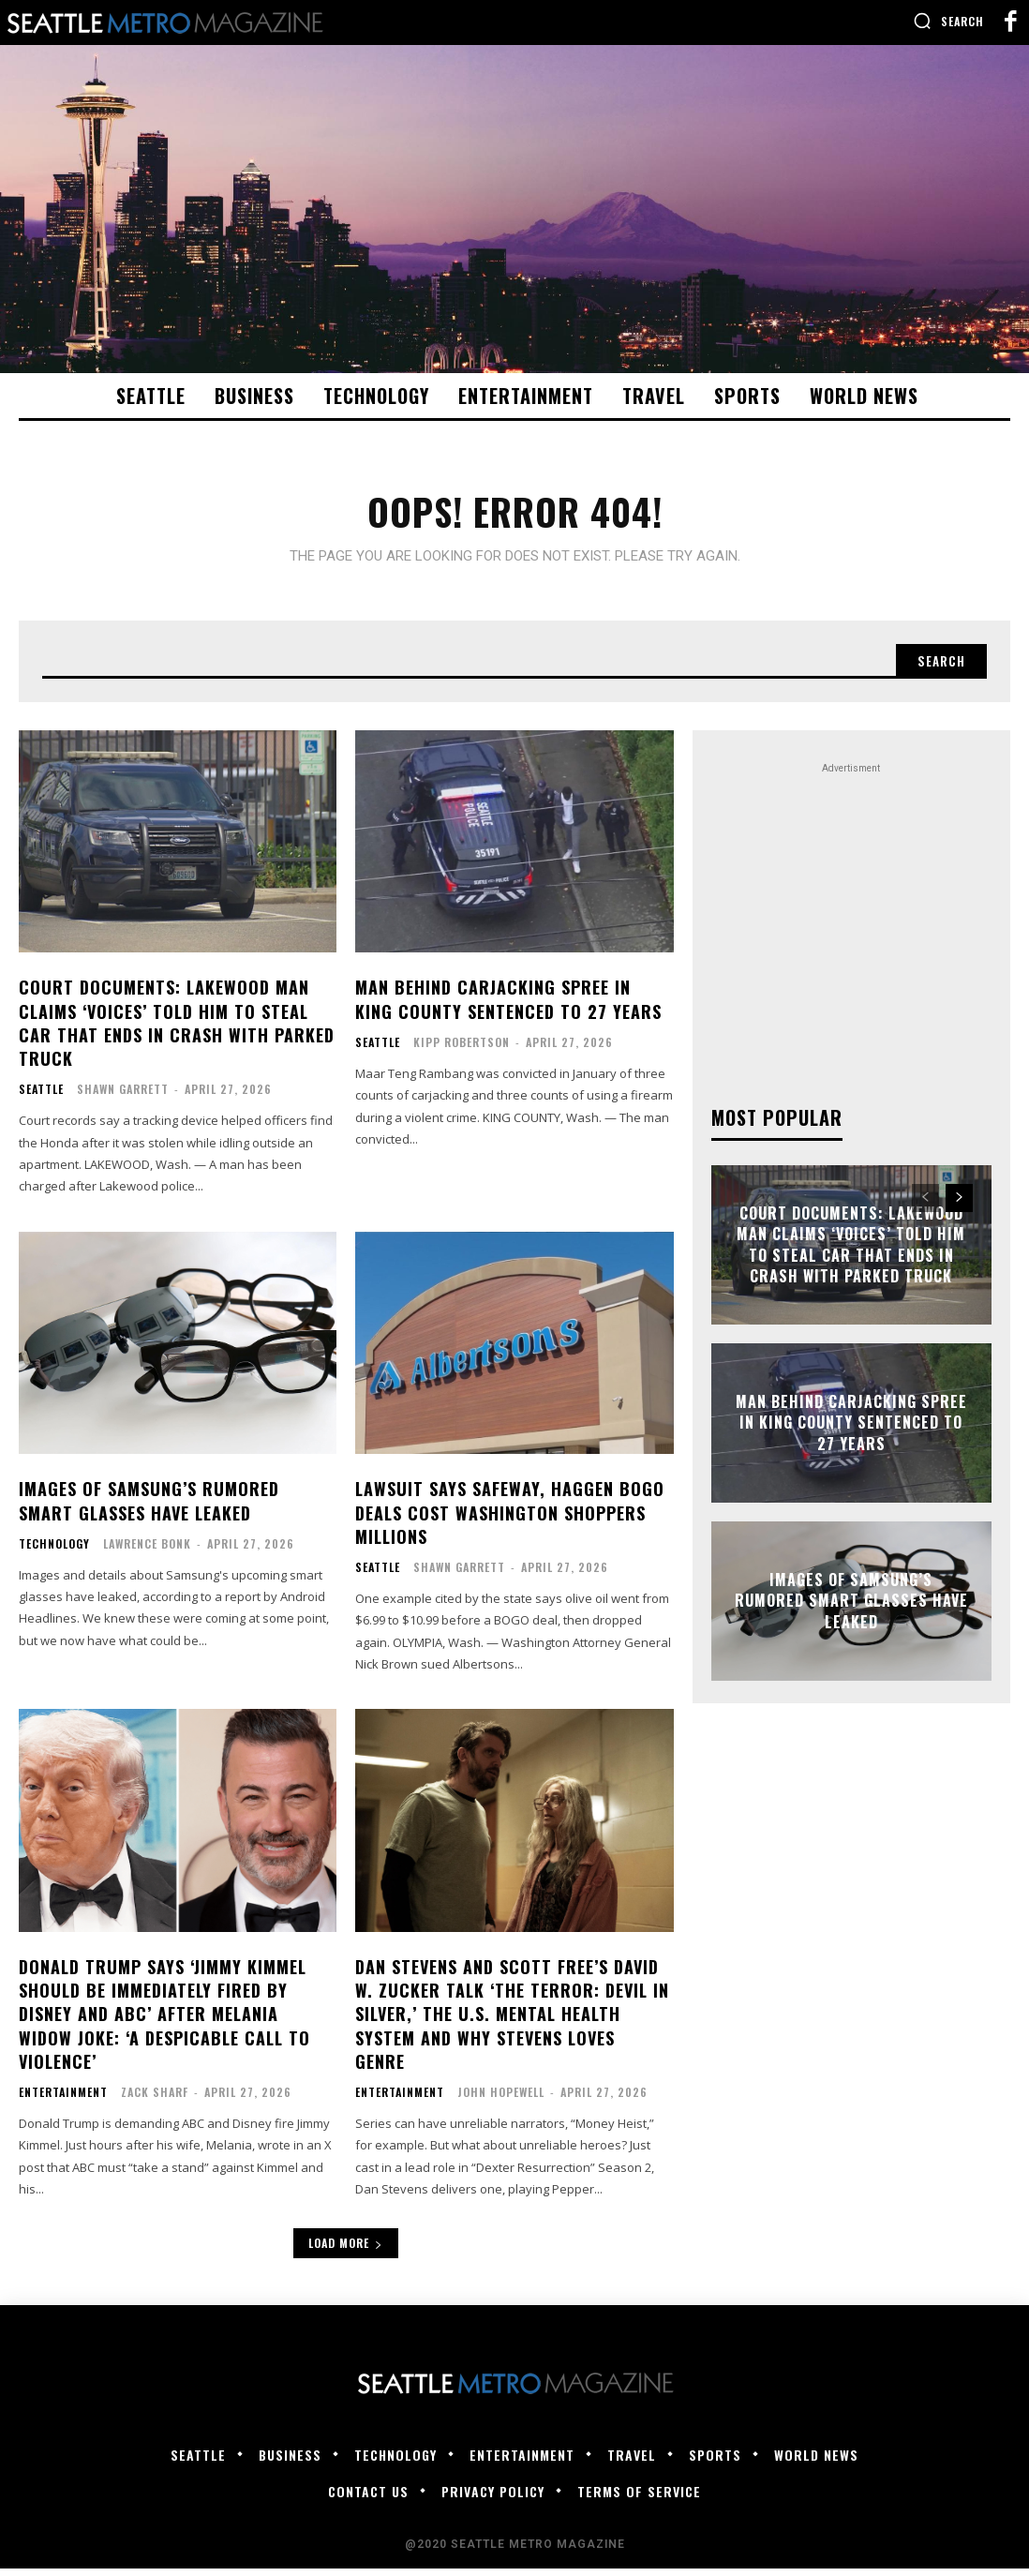  Describe the element at coordinates (345, 2250) in the screenshot. I see `Load more` at that location.